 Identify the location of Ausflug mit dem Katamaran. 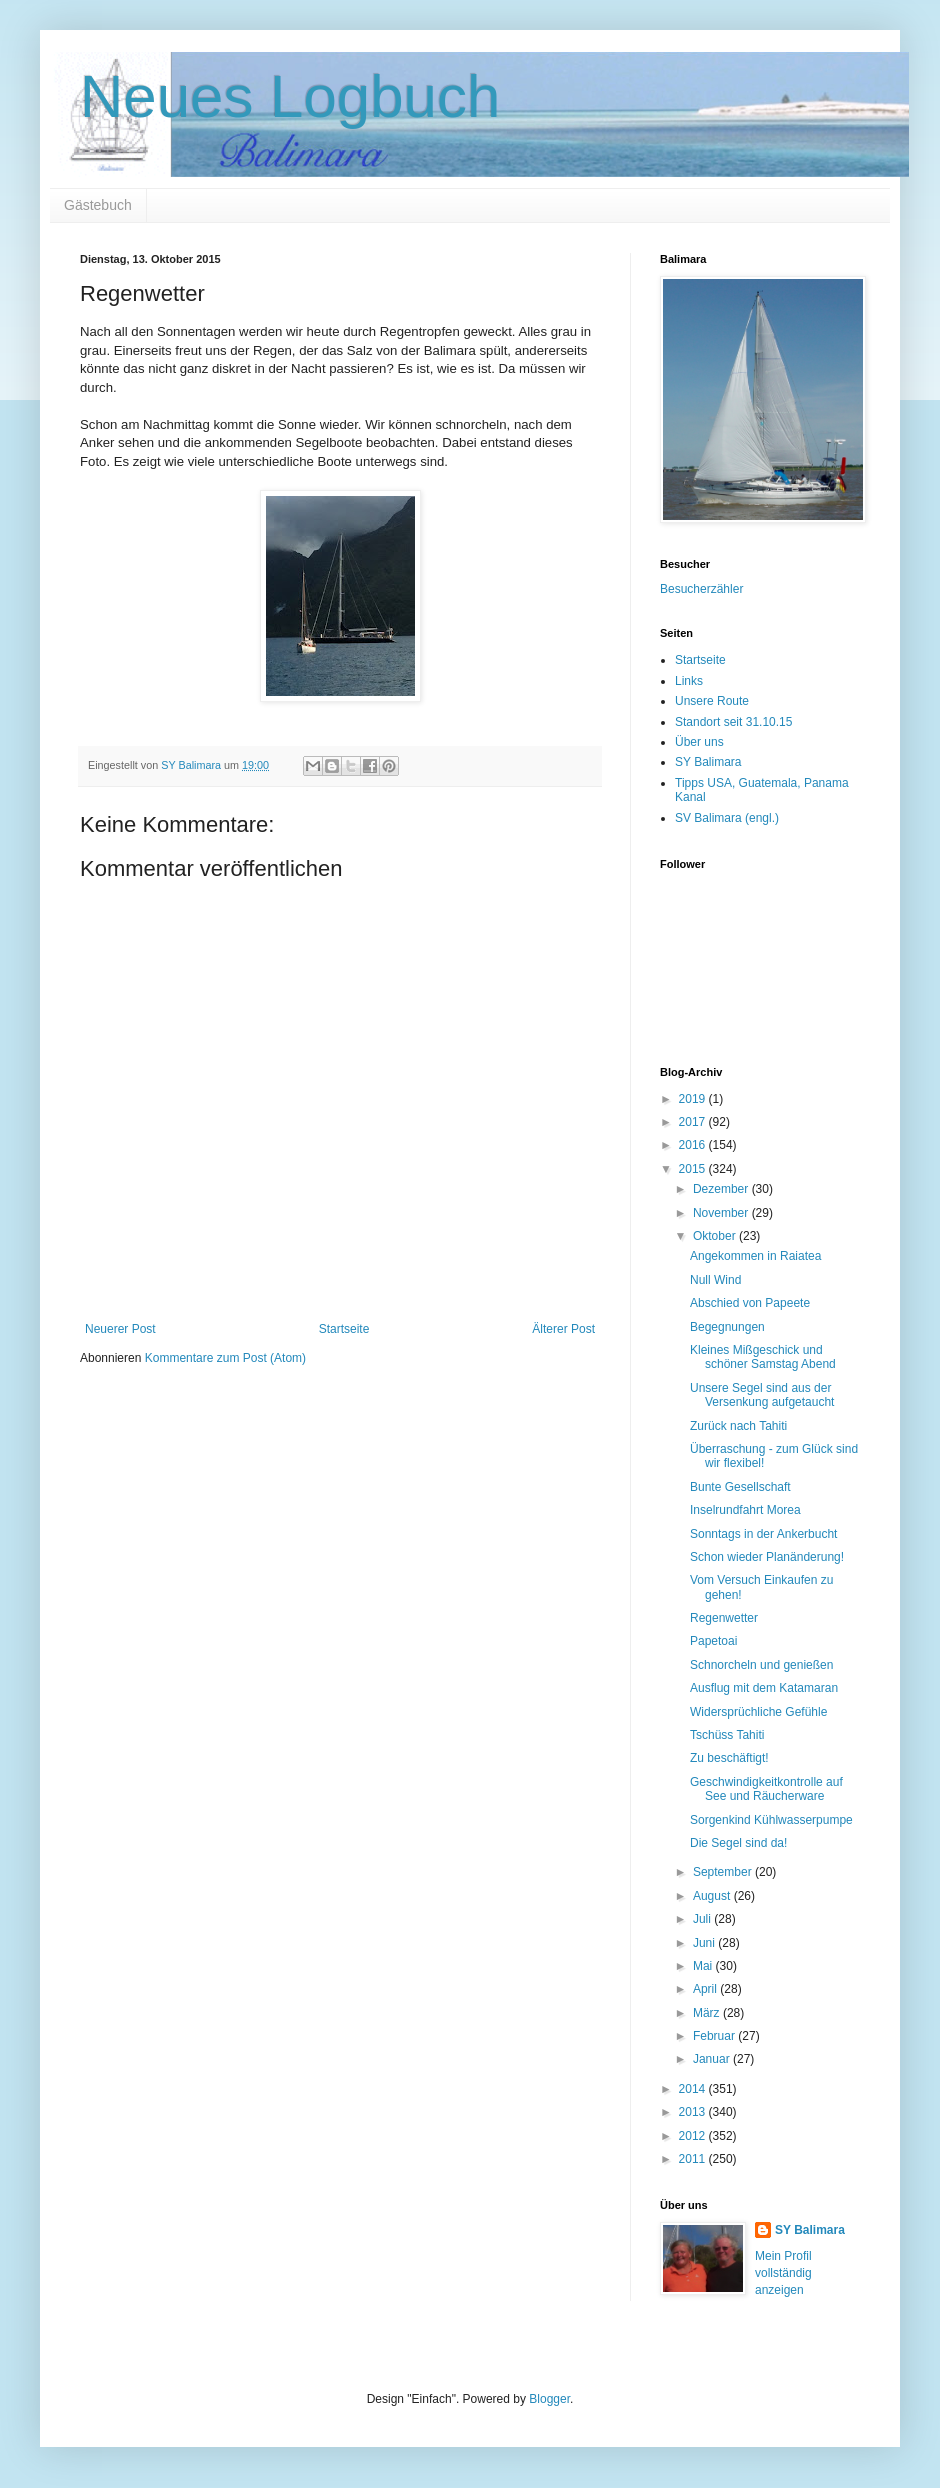
(764, 1688).